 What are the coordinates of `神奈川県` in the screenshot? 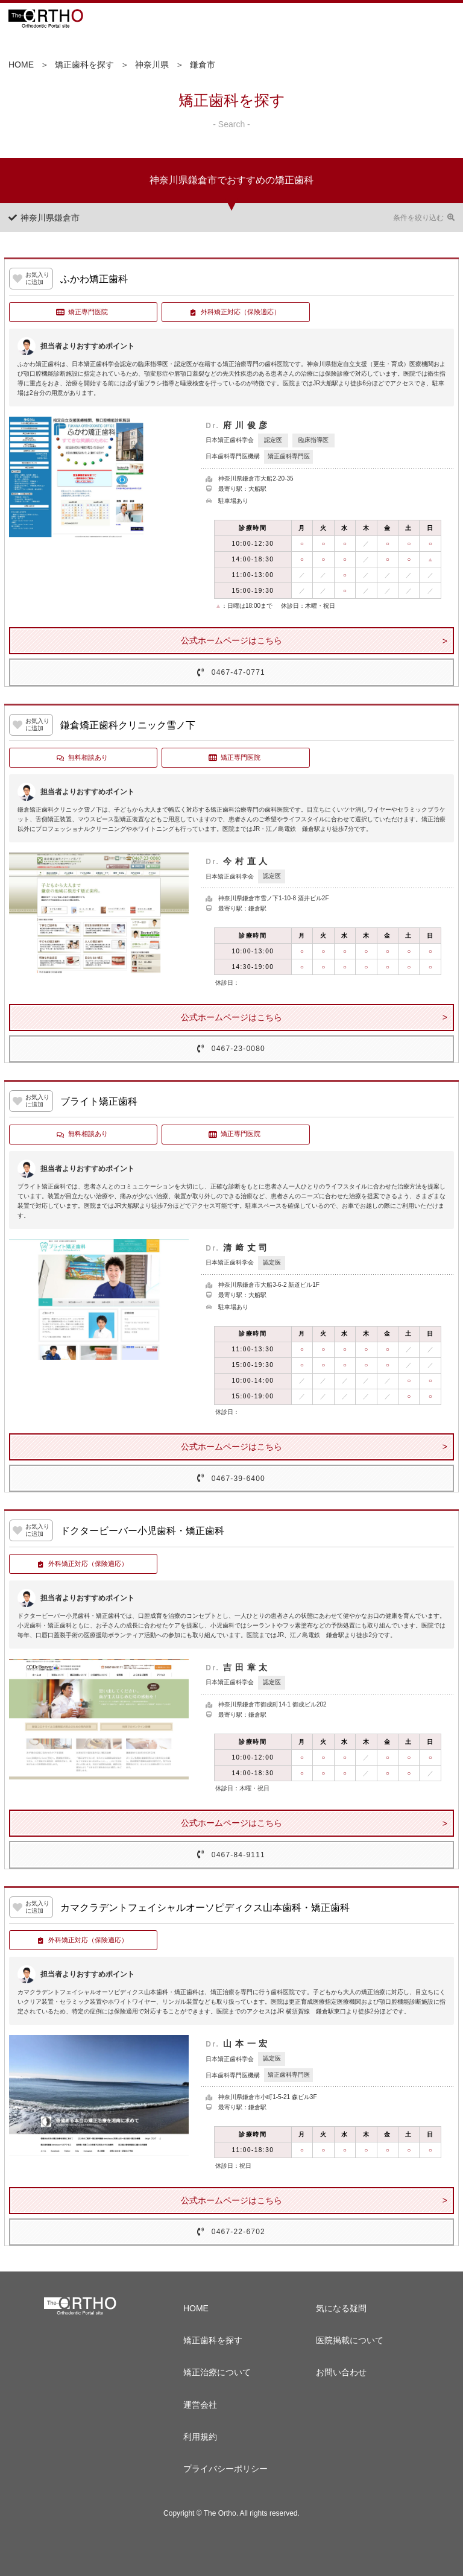 It's located at (152, 64).